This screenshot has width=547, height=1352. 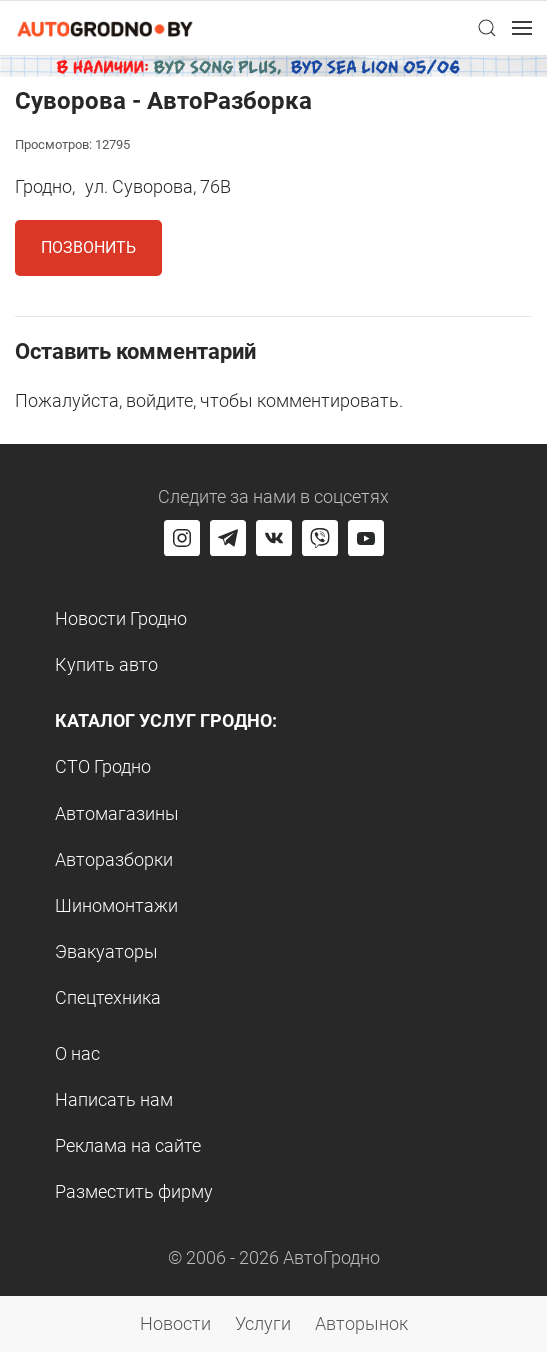 What do you see at coordinates (175, 1323) in the screenshot?
I see `Новости` at bounding box center [175, 1323].